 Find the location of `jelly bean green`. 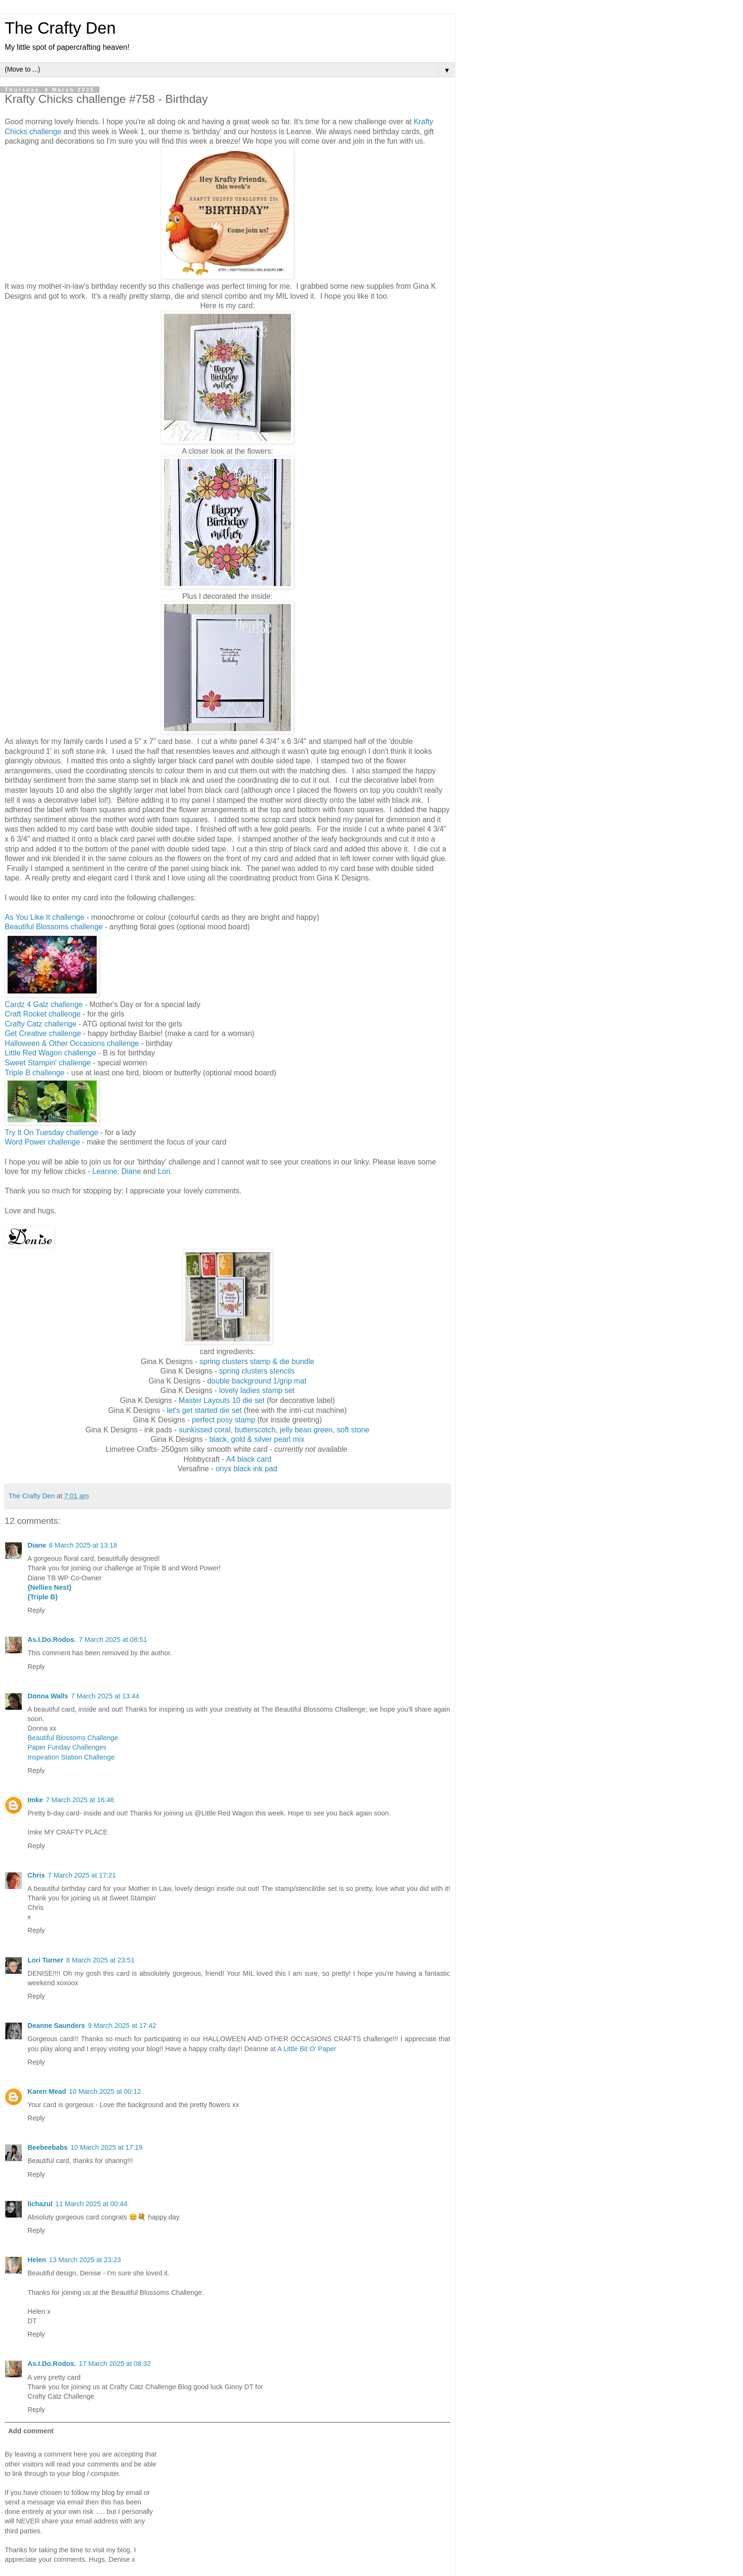

jelly bean green is located at coordinates (306, 1430).